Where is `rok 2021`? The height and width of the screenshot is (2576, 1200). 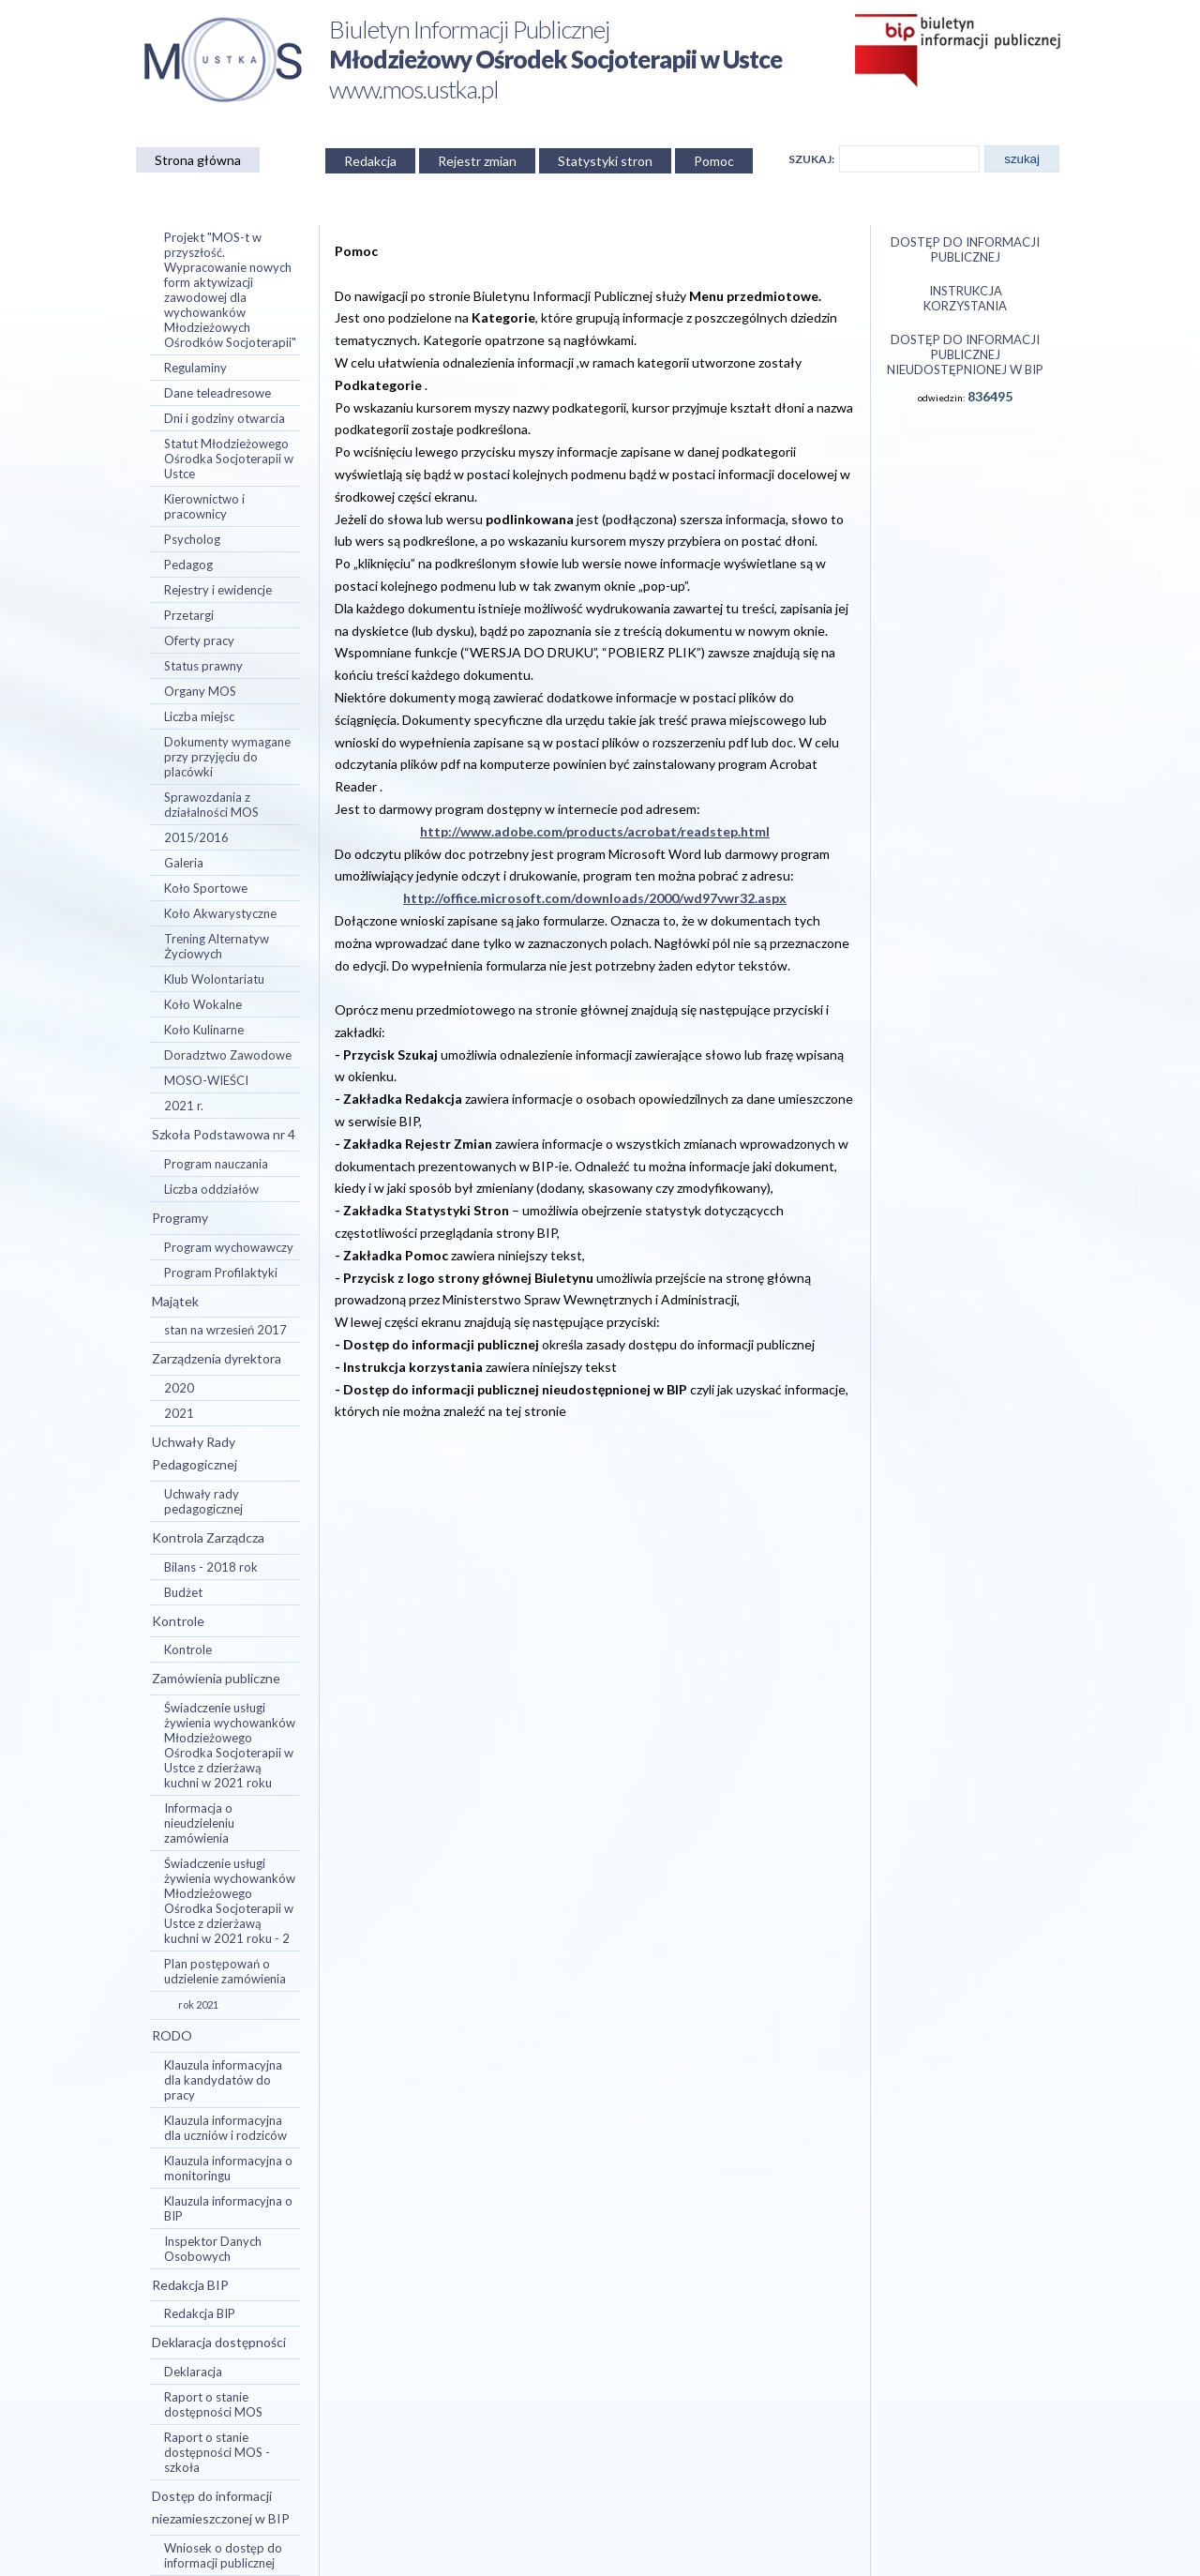
rok 2021 is located at coordinates (198, 2004).